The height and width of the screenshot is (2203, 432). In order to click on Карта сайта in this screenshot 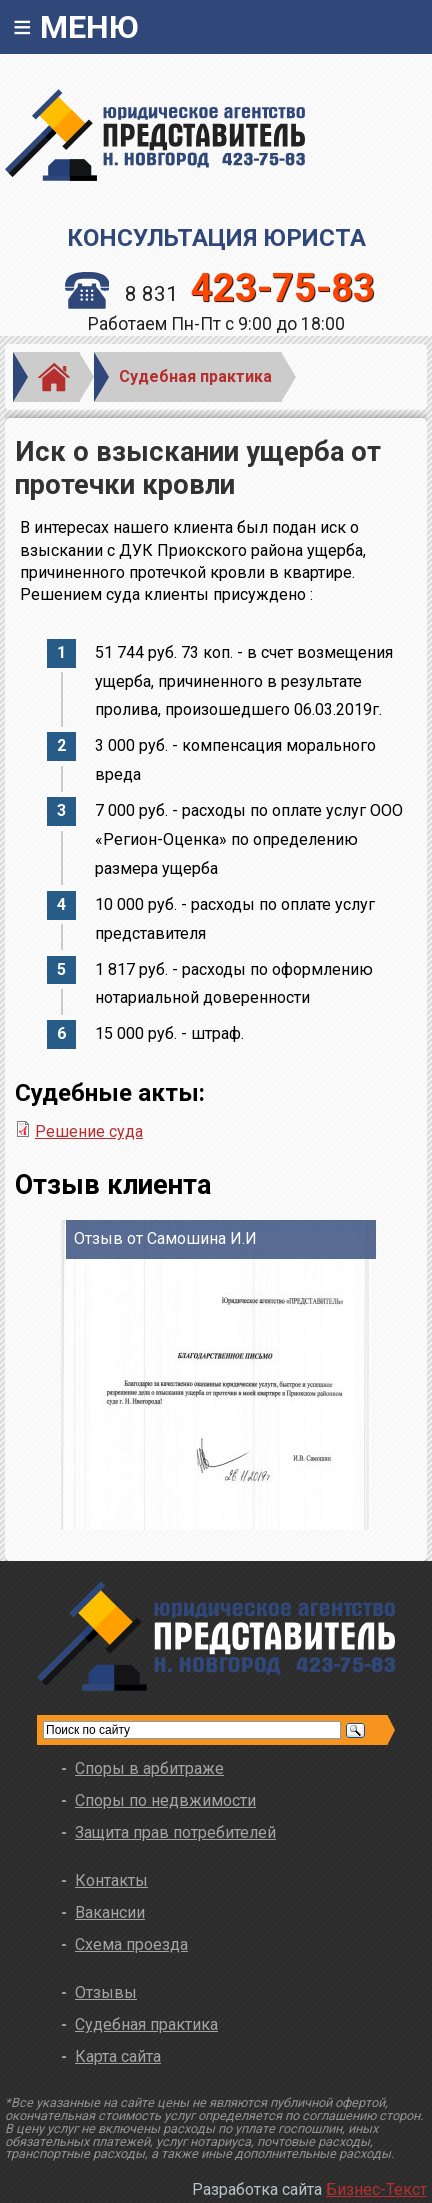, I will do `click(118, 2056)`.